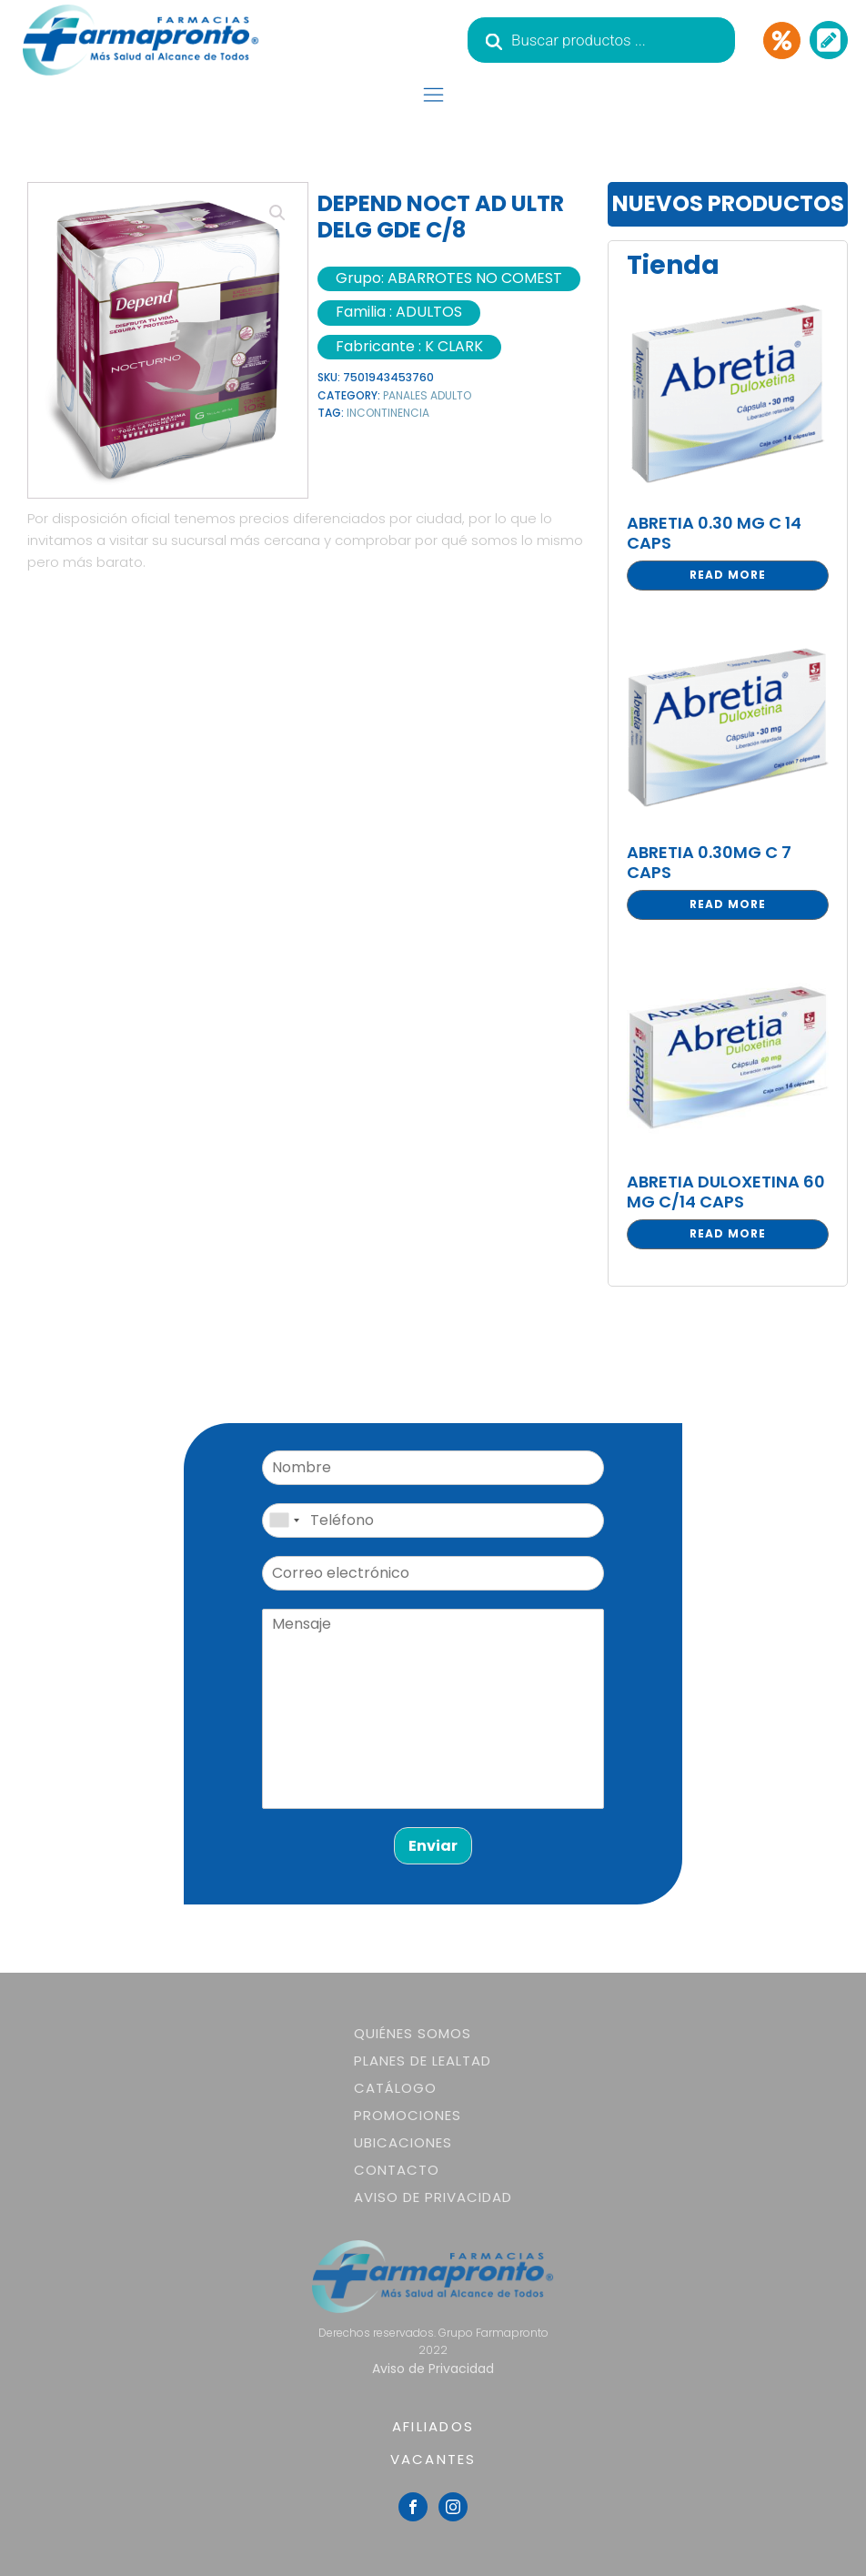 The image size is (866, 2576). I want to click on AFILIADOS, so click(433, 2426).